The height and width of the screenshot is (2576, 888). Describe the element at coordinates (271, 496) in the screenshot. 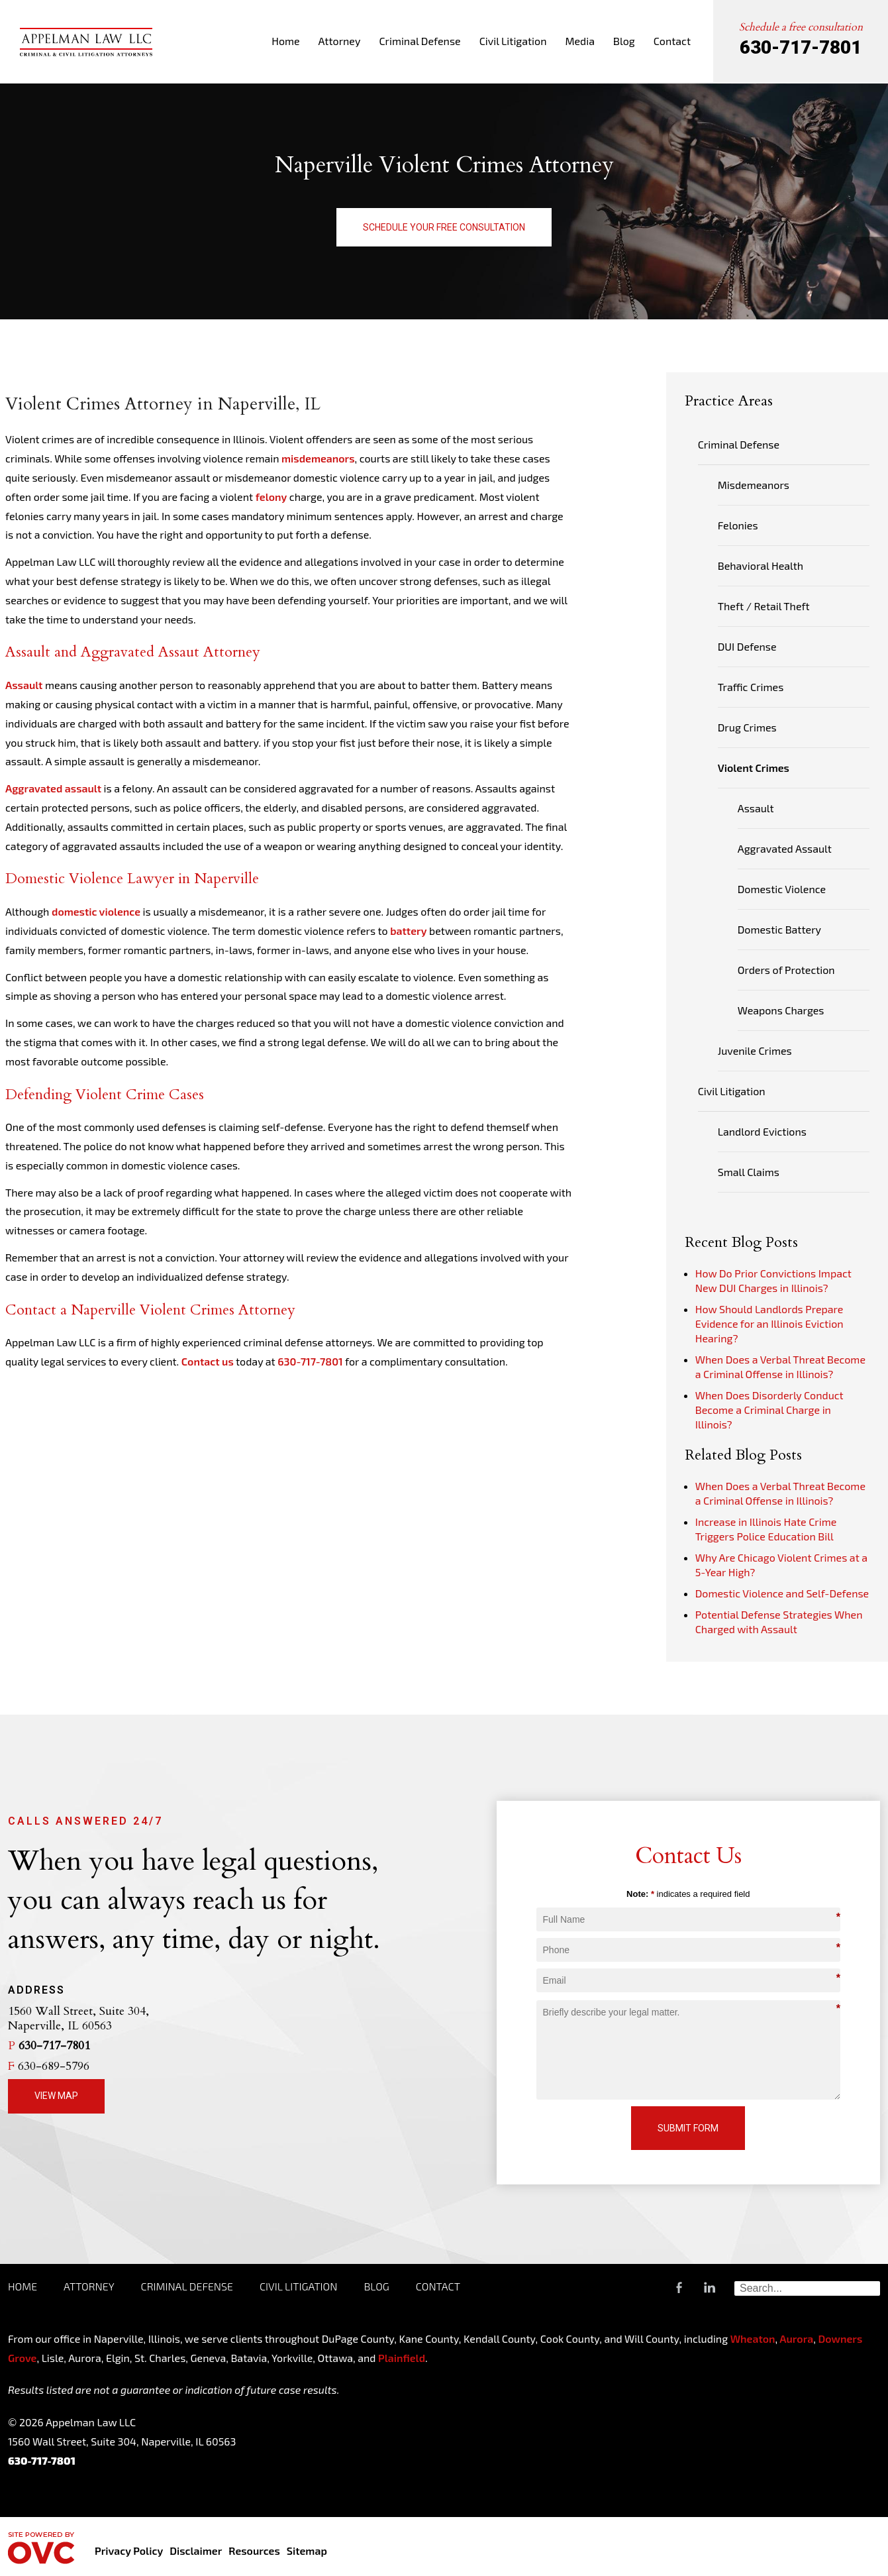

I see `felony` at that location.